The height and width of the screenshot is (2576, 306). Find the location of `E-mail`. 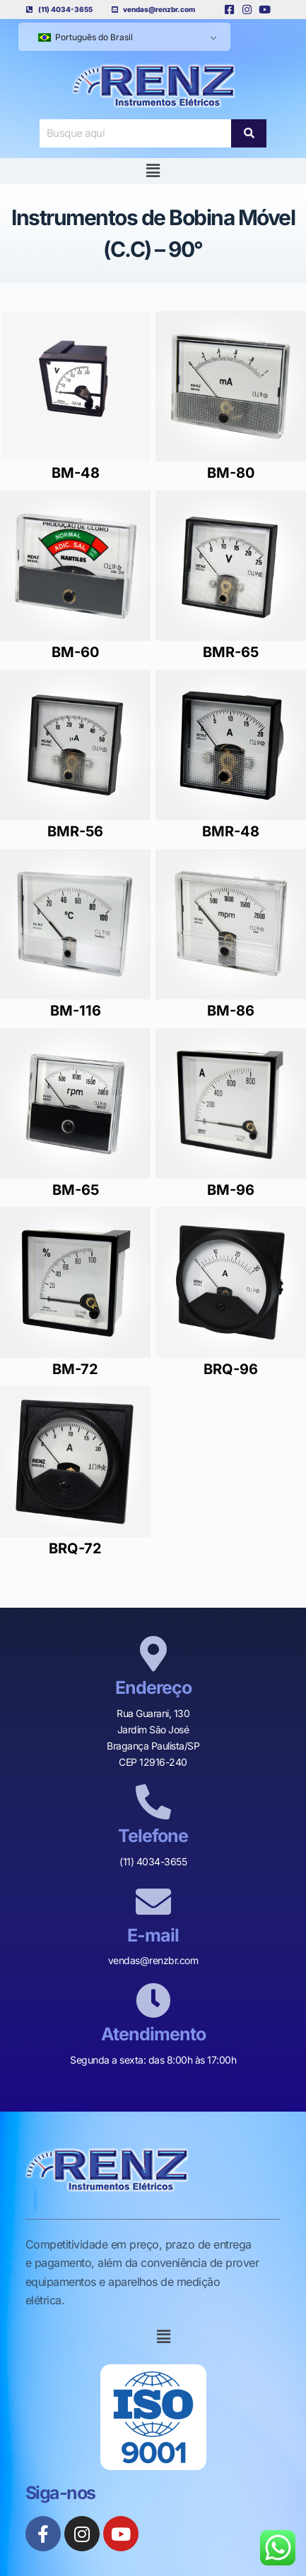

E-mail is located at coordinates (153, 1935).